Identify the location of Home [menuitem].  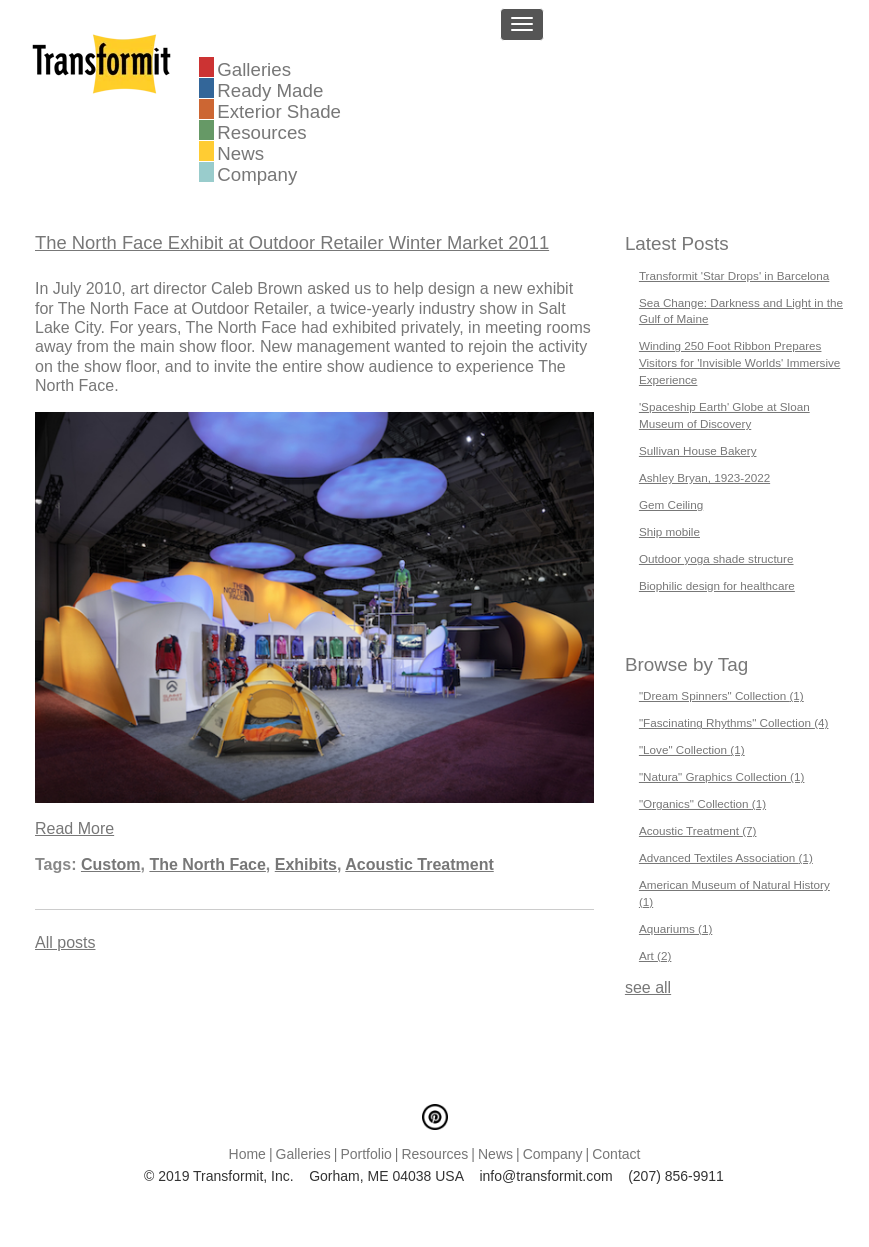
(247, 1154).